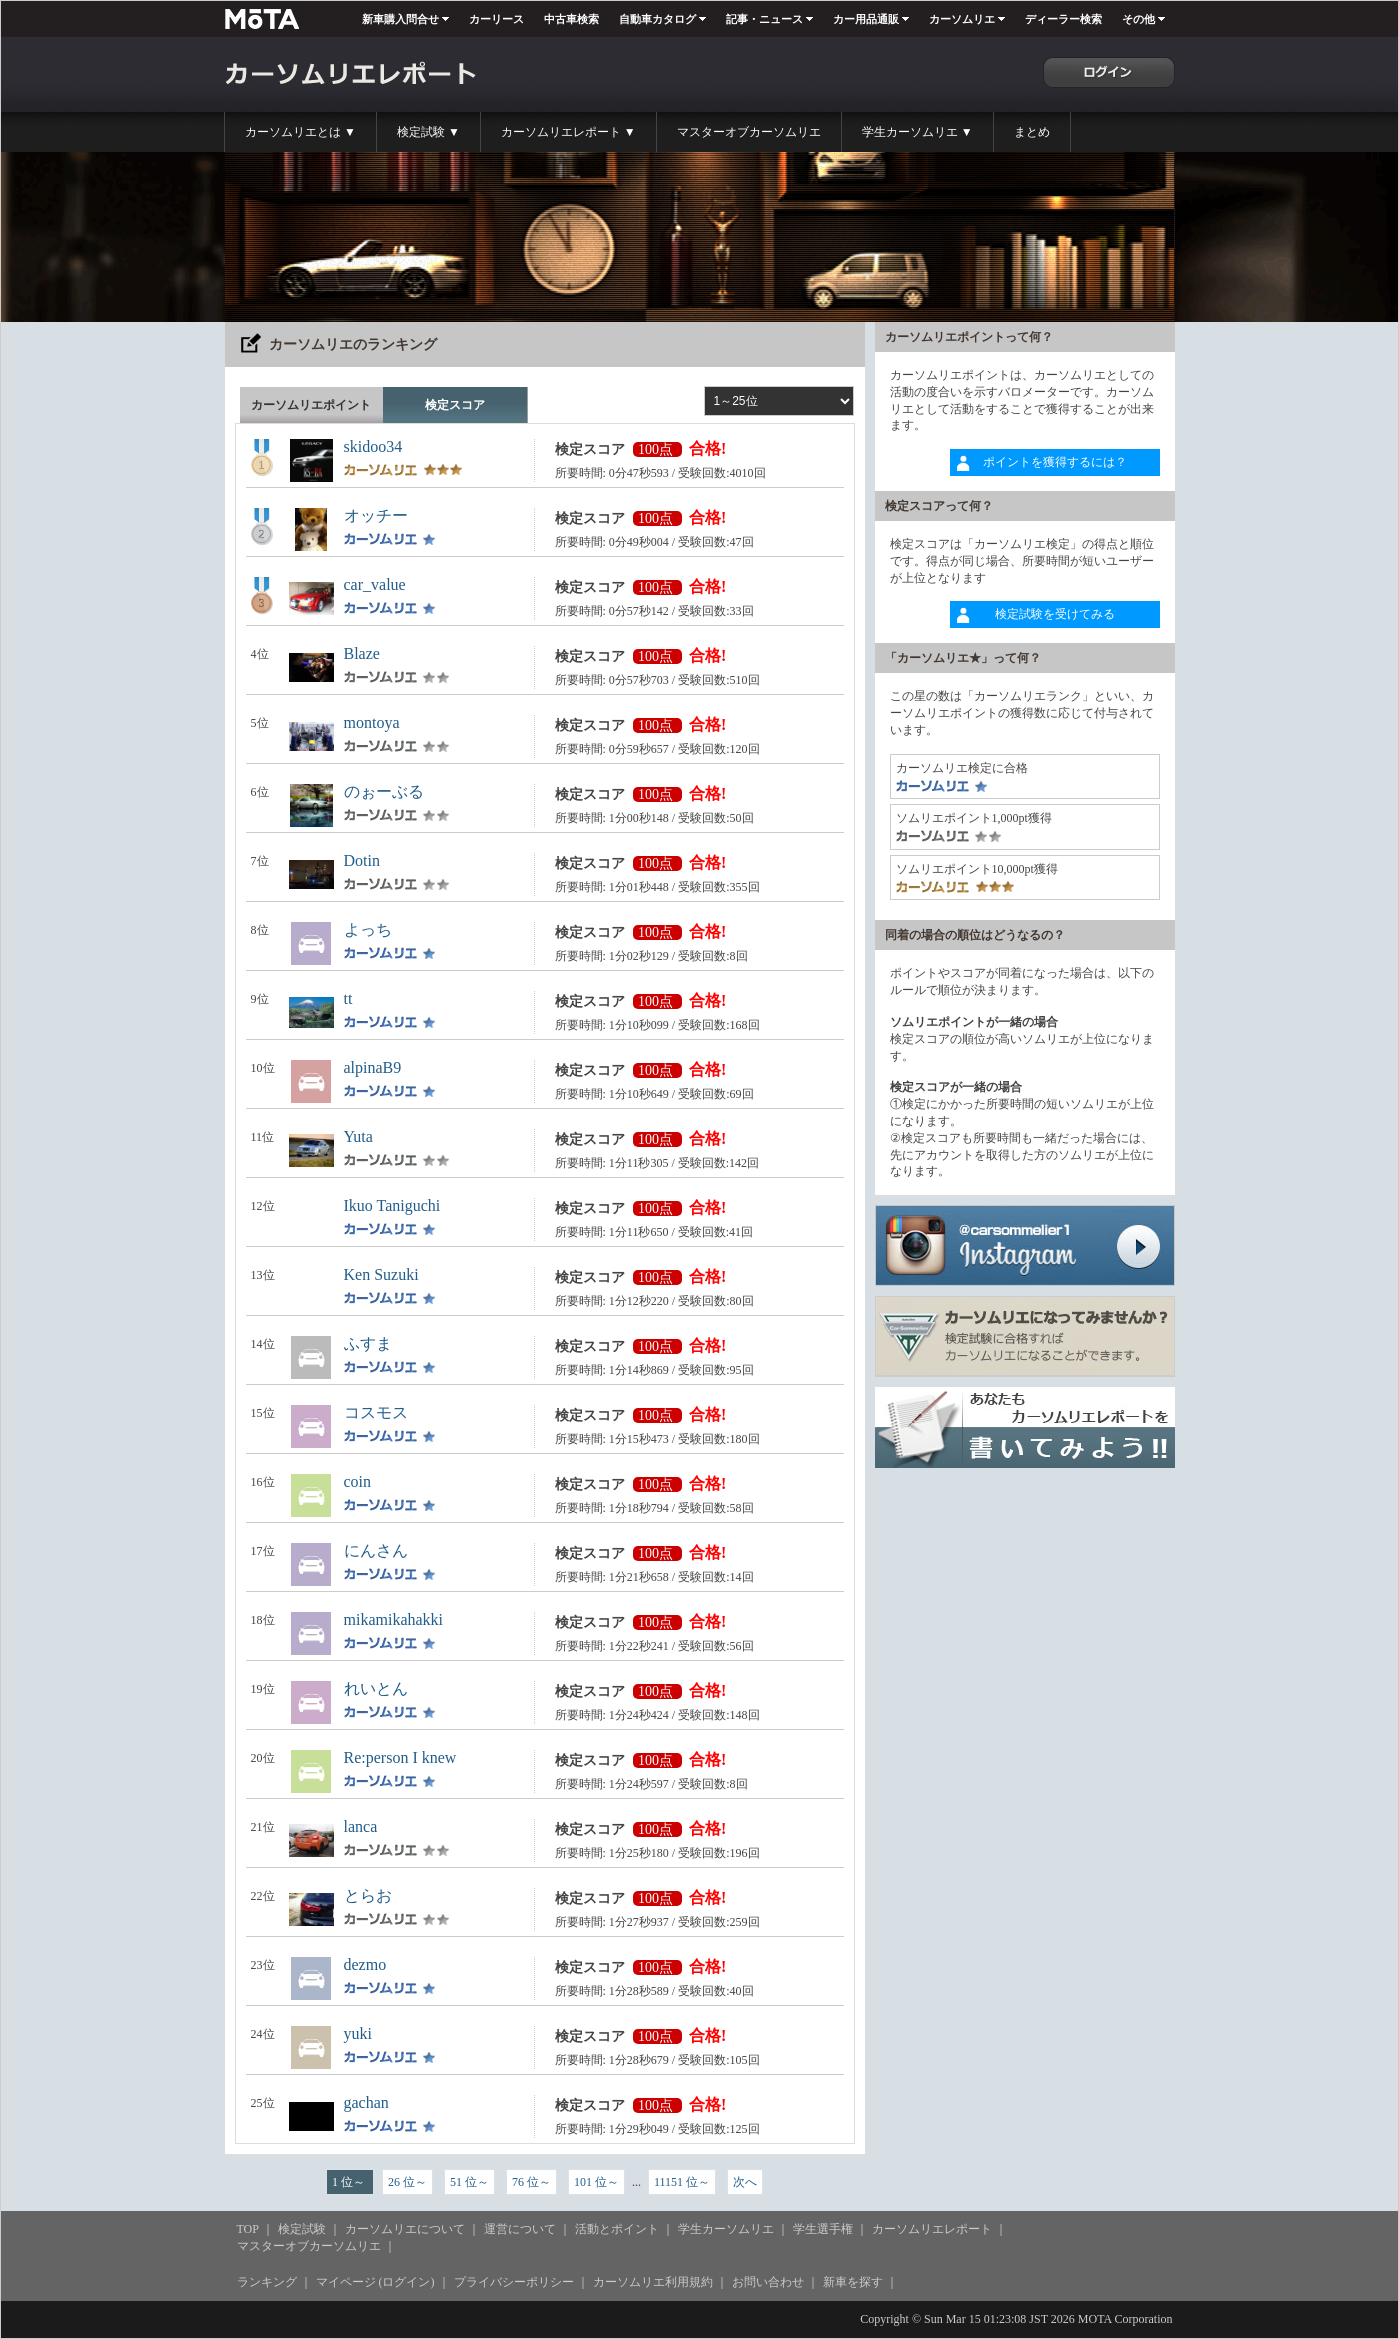 The height and width of the screenshot is (2339, 1399). What do you see at coordinates (400, 1757) in the screenshot?
I see `Re:person I knew` at bounding box center [400, 1757].